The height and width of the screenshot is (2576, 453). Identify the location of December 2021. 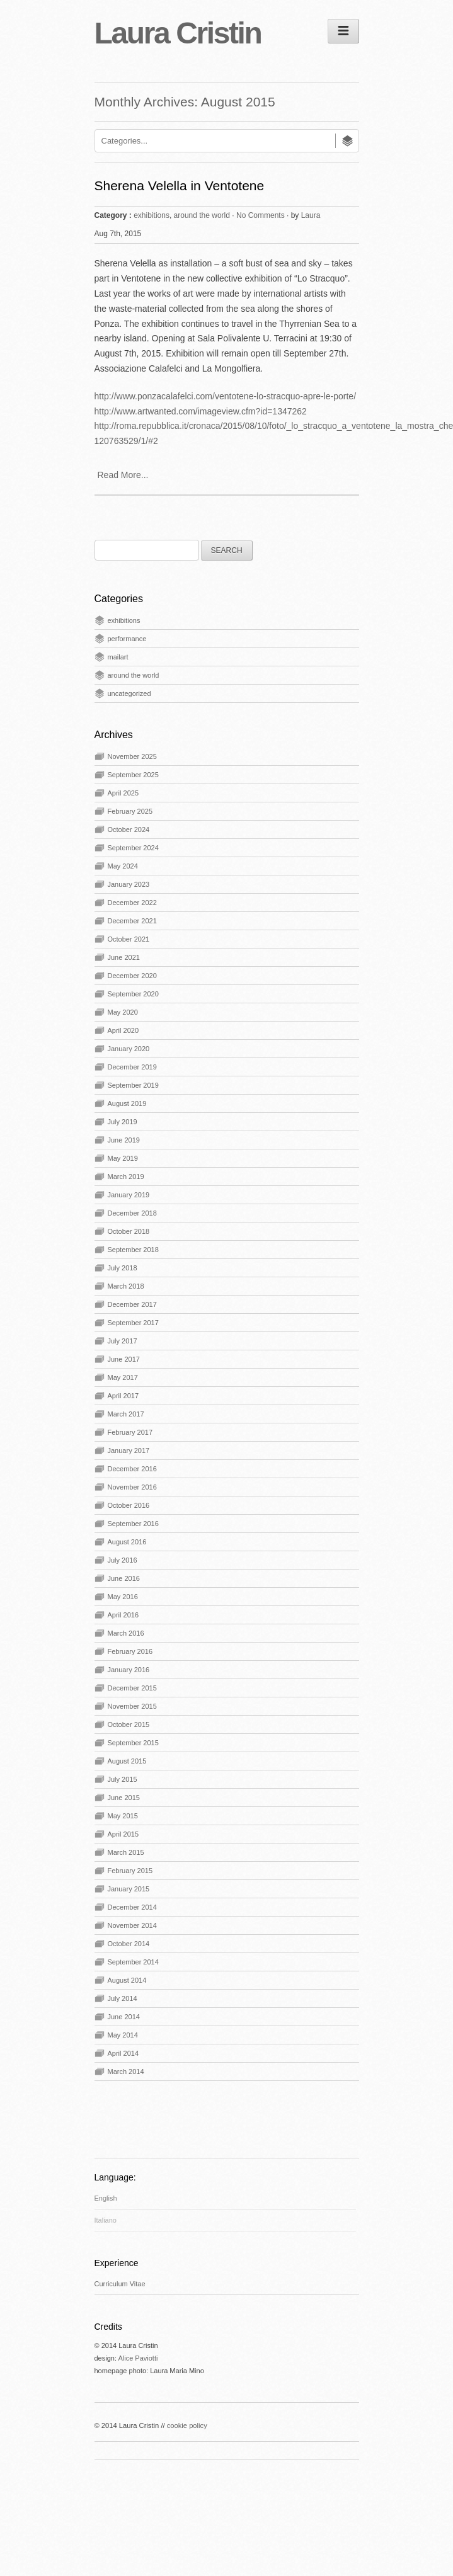
(132, 921).